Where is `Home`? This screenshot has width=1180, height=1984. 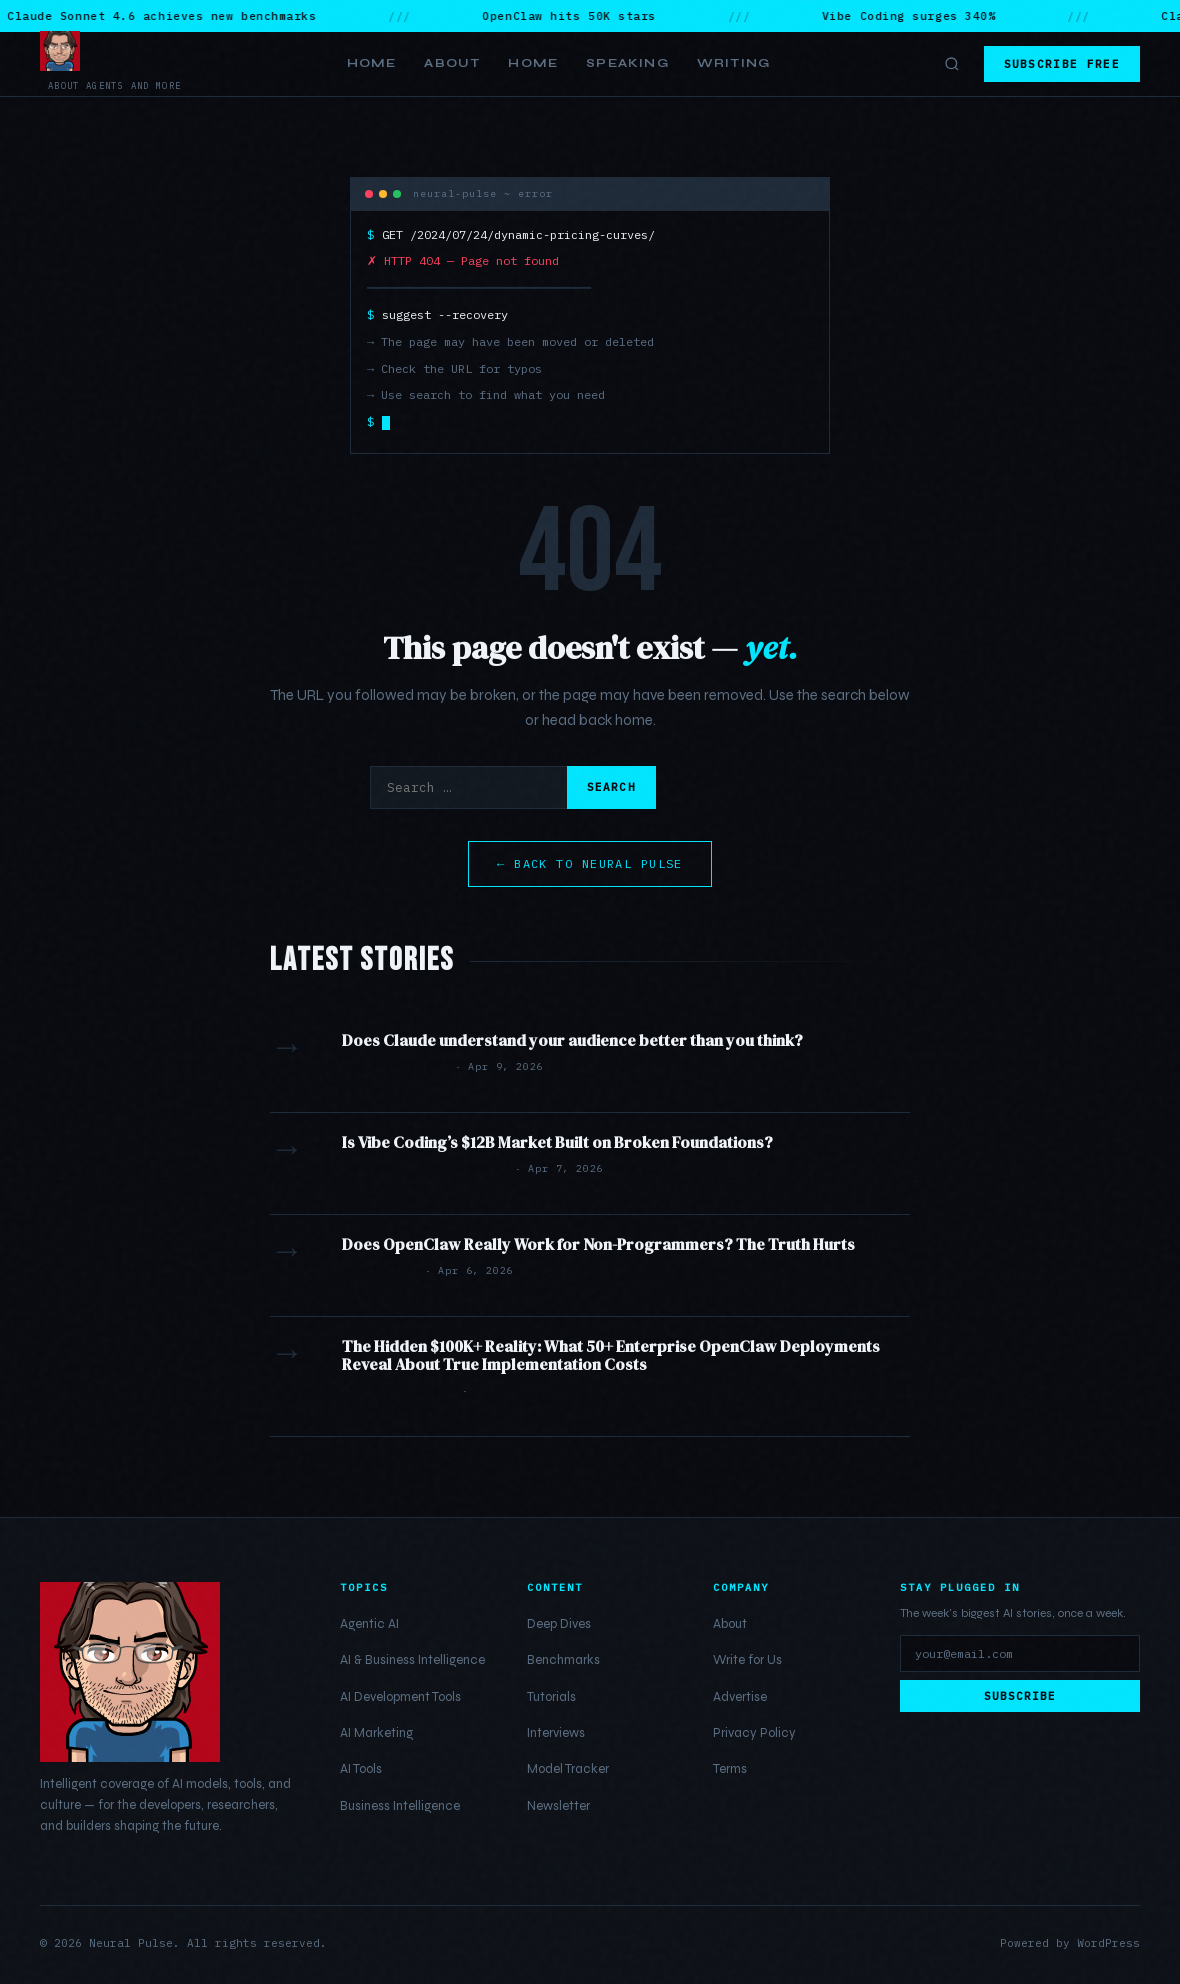 Home is located at coordinates (372, 63).